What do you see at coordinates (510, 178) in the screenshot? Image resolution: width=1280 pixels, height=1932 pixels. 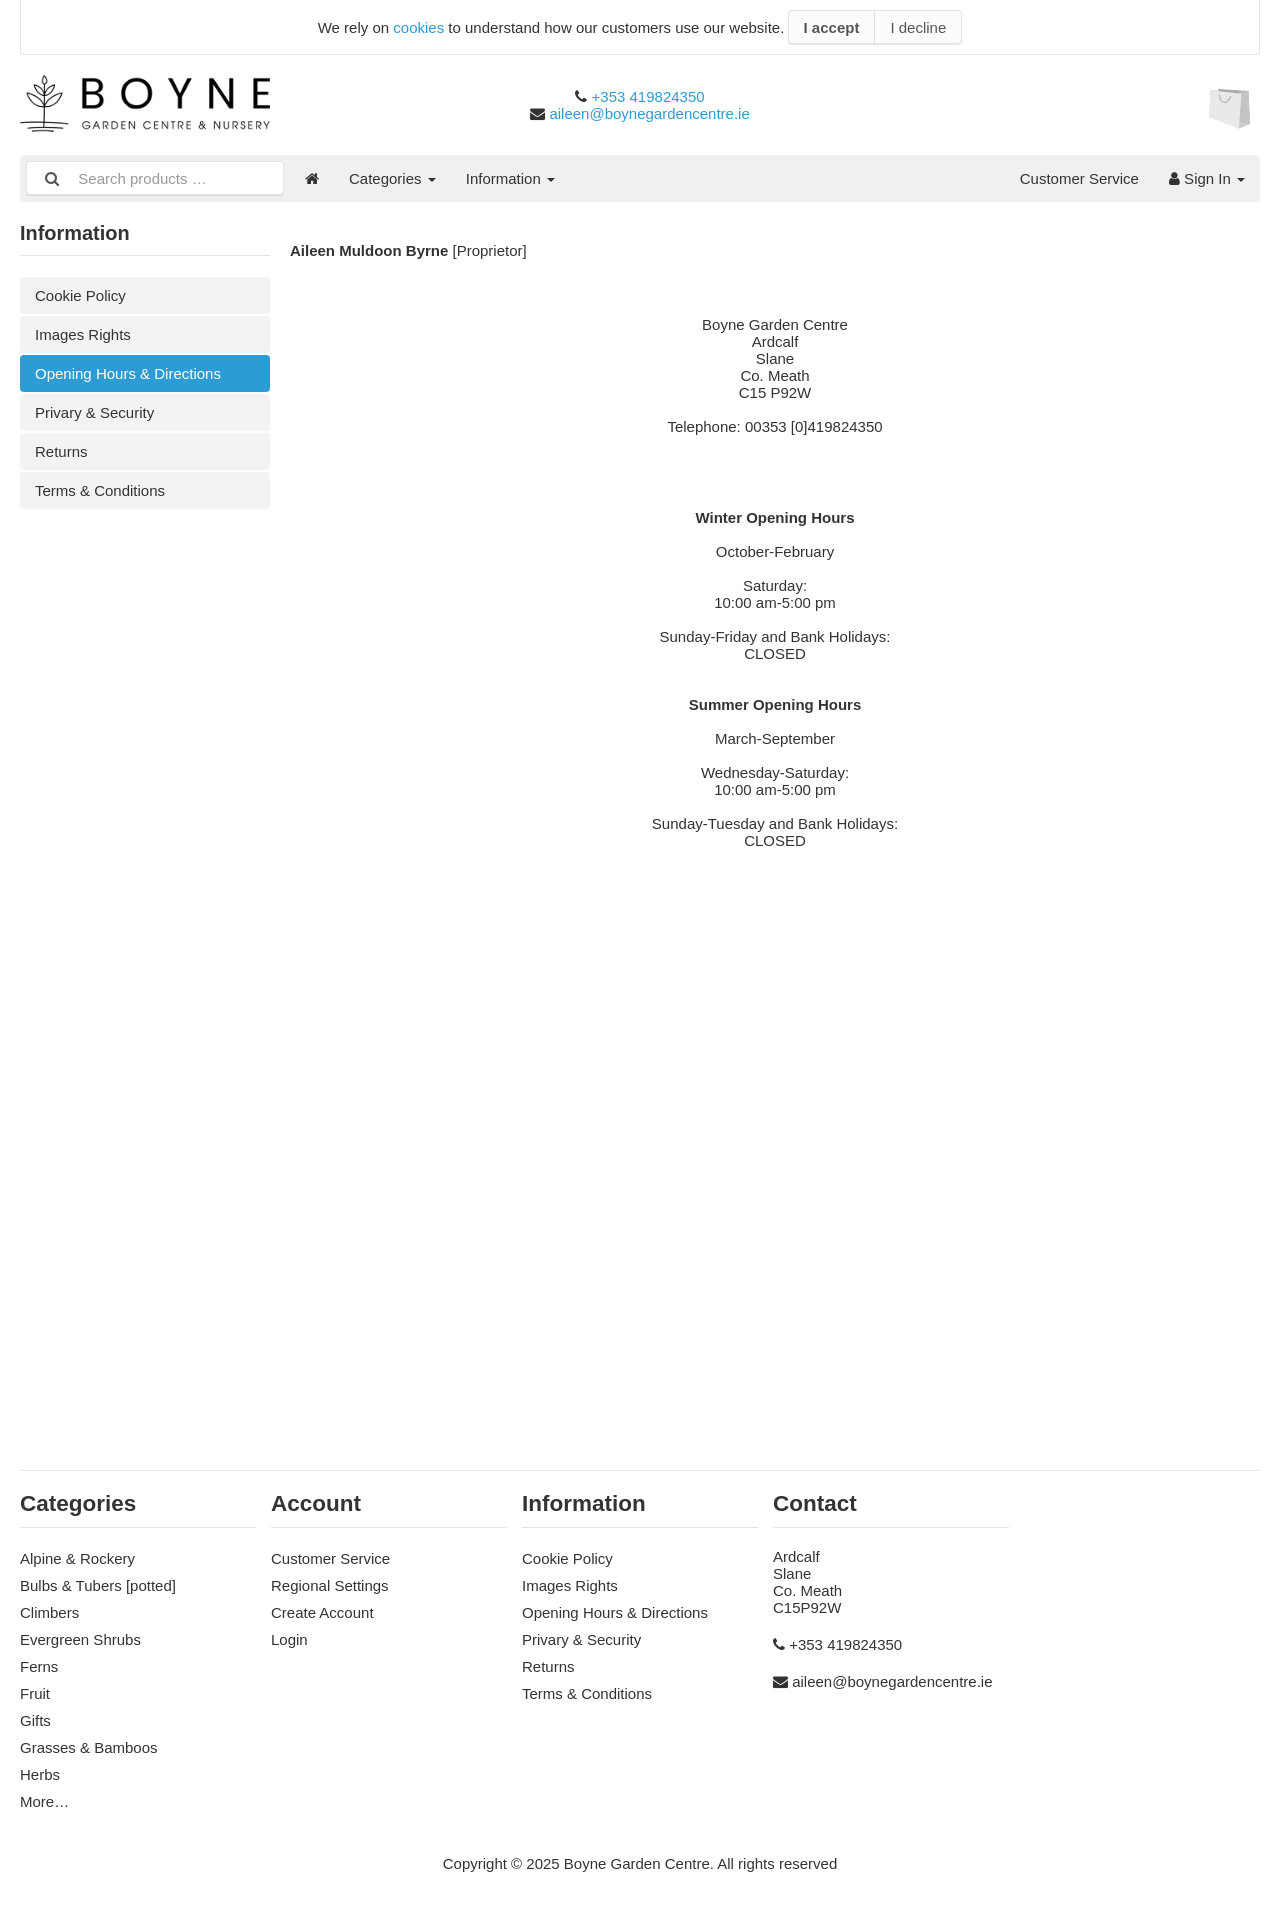 I see `Information` at bounding box center [510, 178].